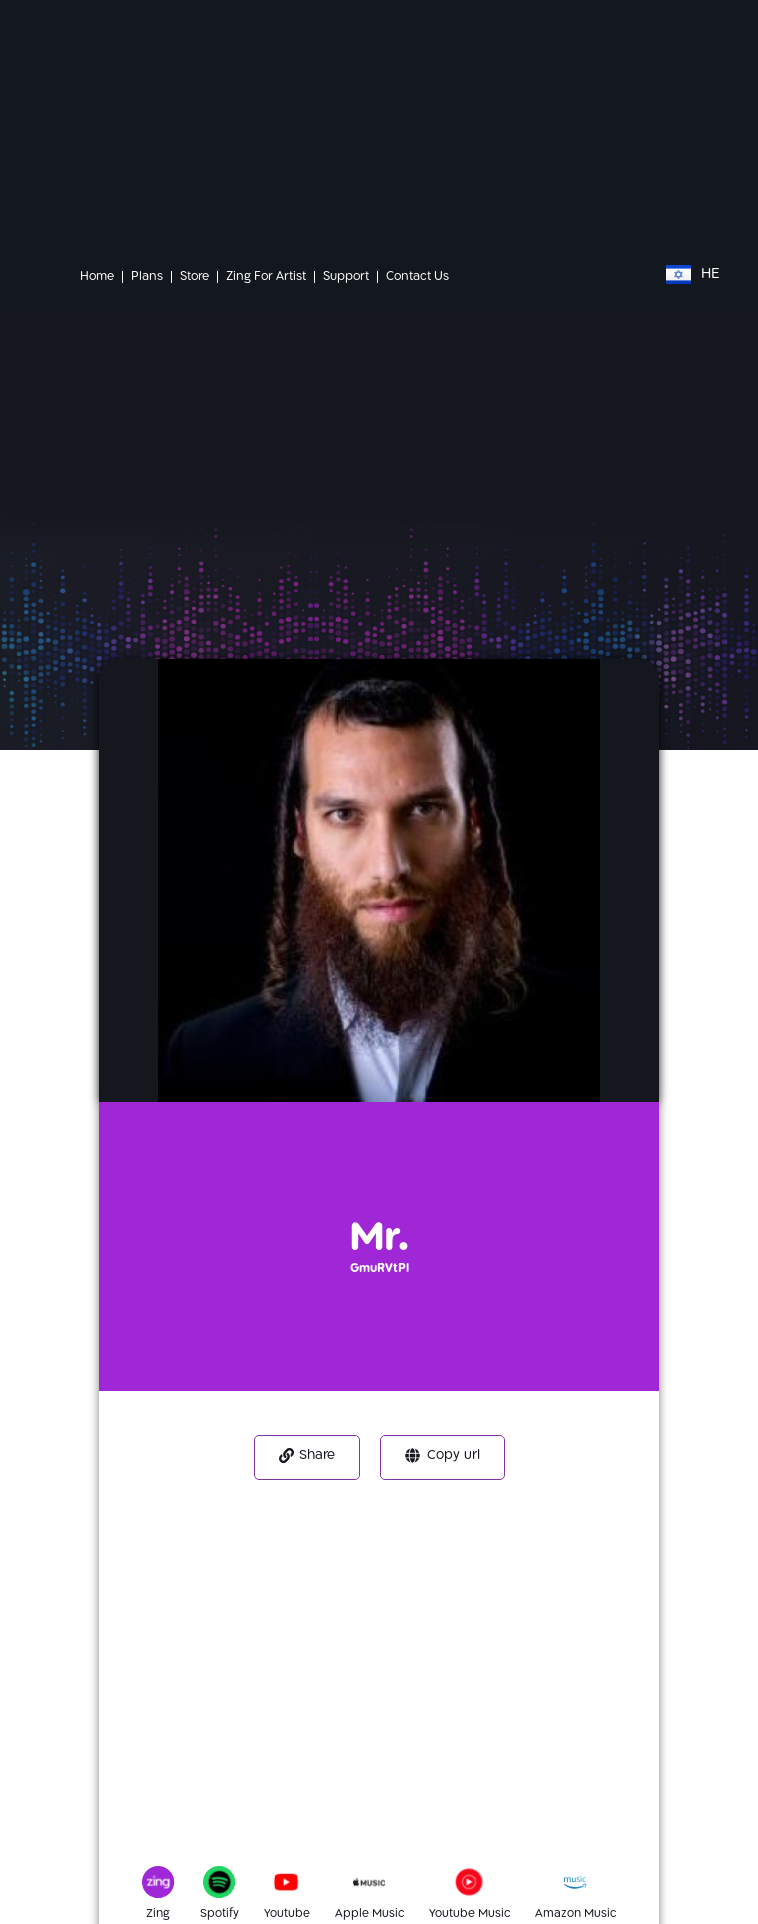  Describe the element at coordinates (155, 1888) in the screenshot. I see `[Zing]` at that location.